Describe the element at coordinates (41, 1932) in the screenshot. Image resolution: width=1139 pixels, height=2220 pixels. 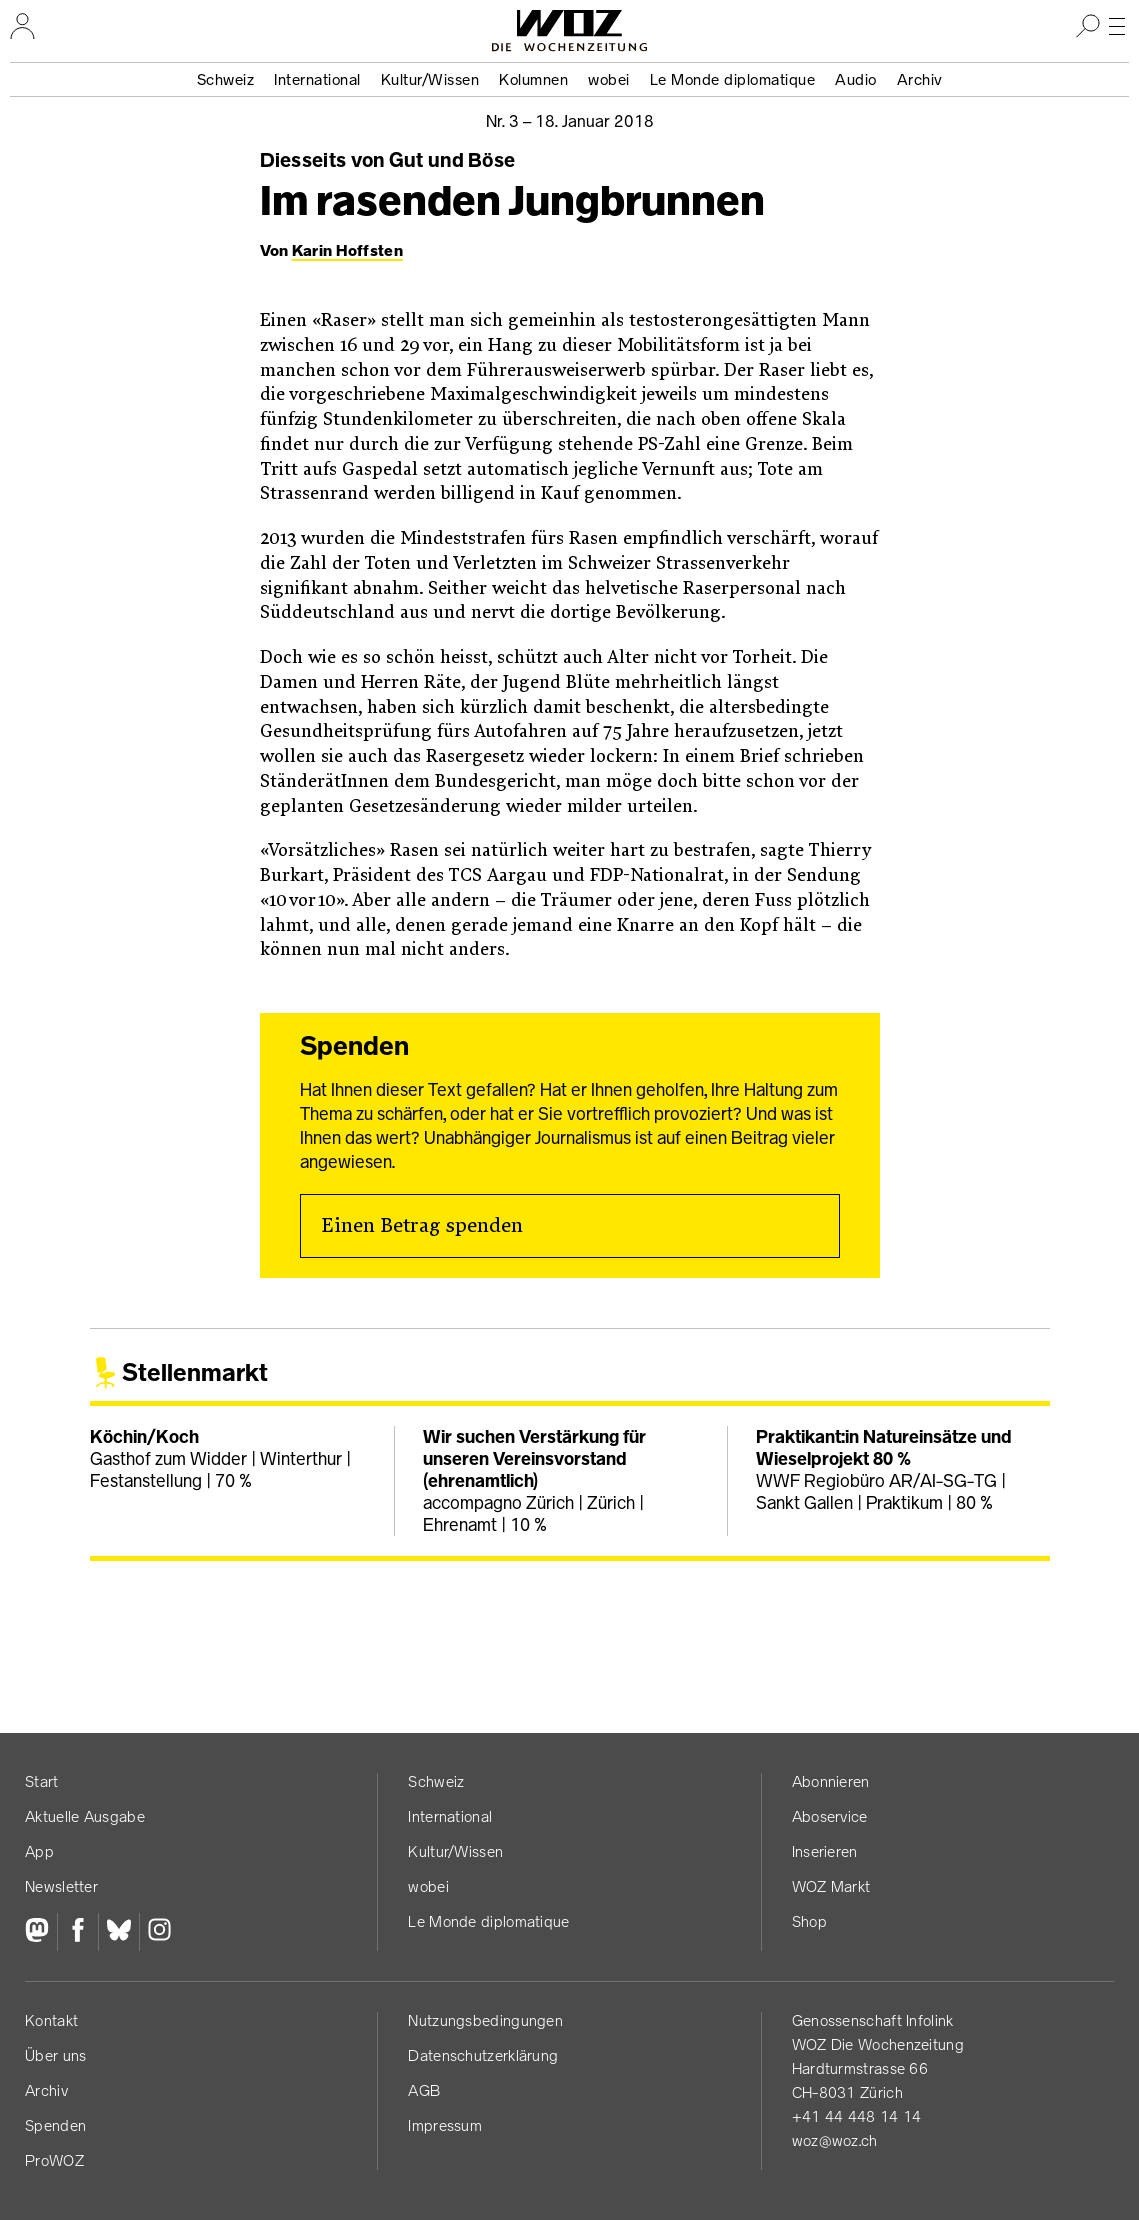
I see `[Fediversum]` at that location.